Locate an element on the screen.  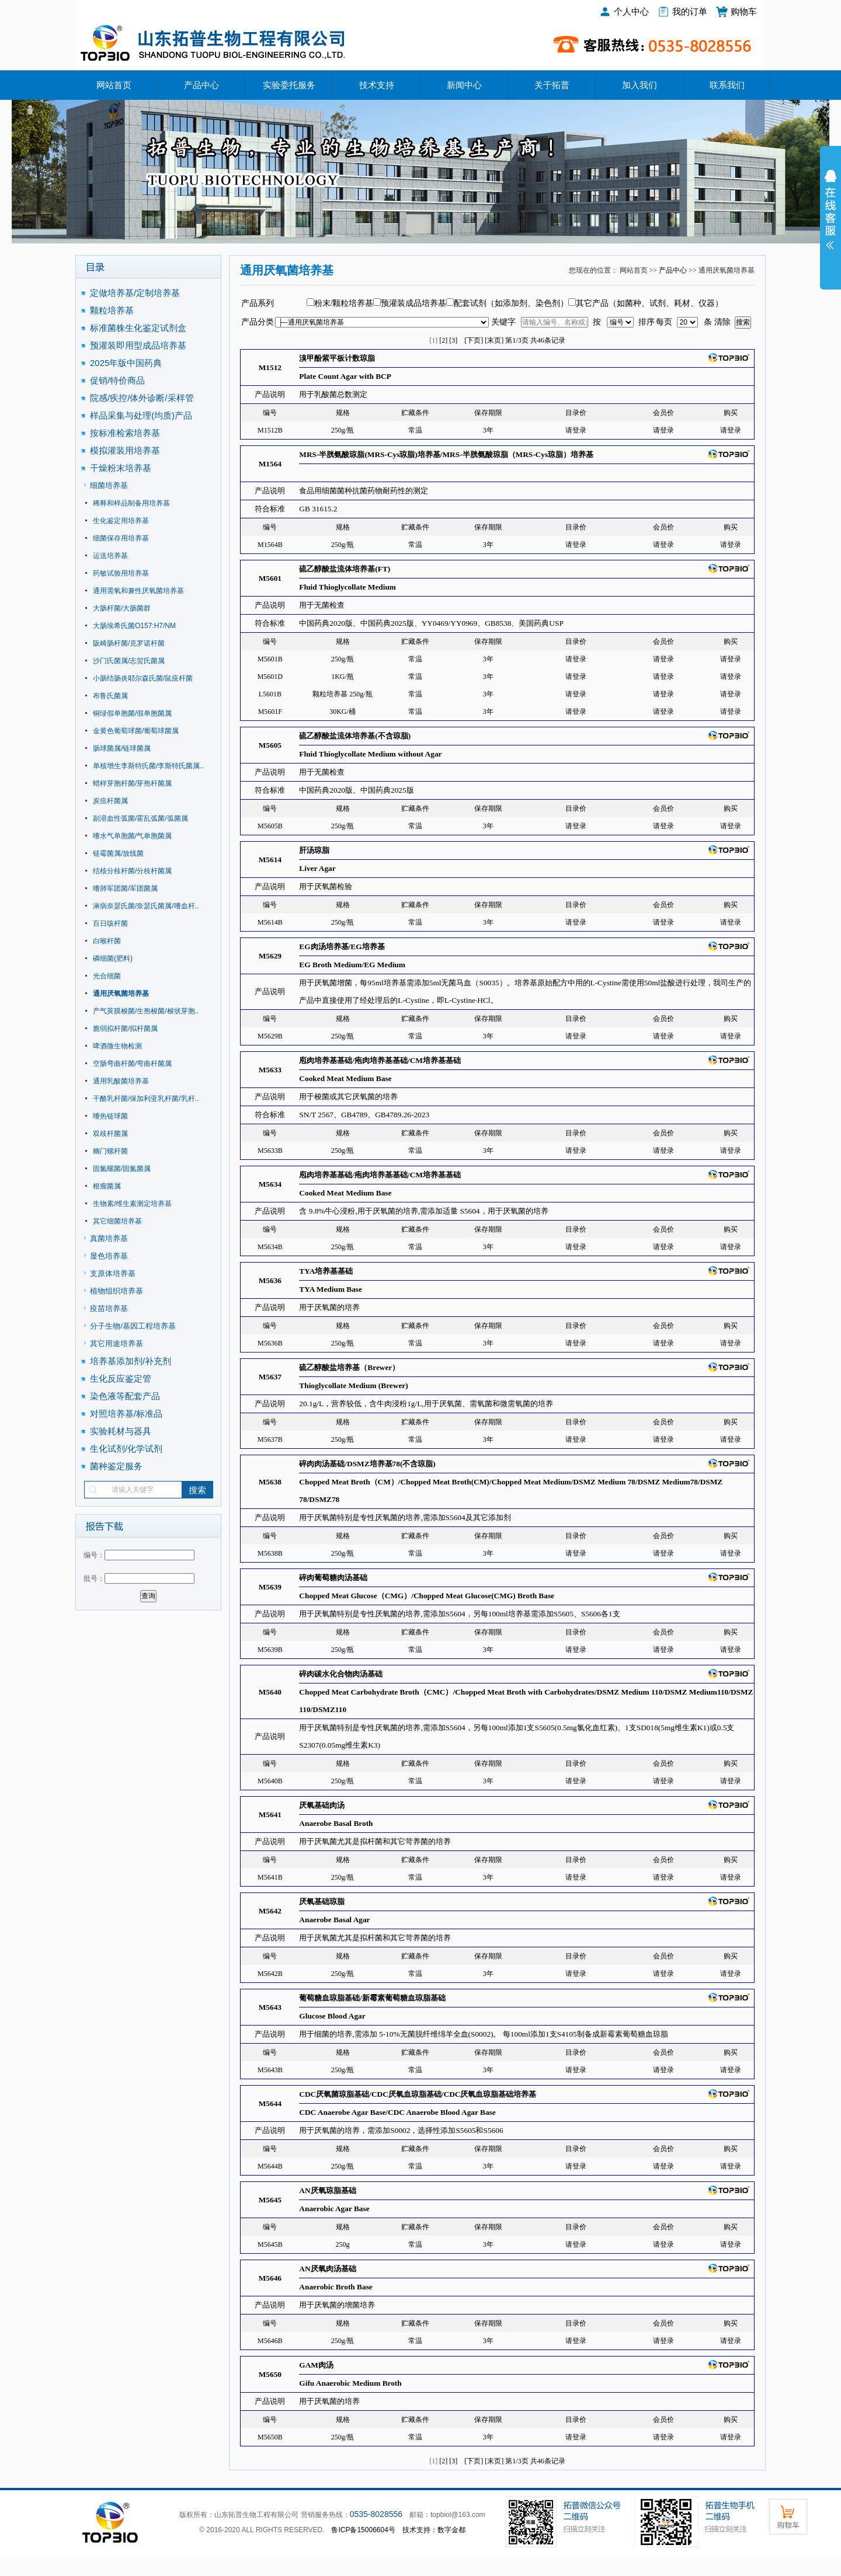
CDC厌氧菌琼脂基础/CDC厌氧血琼脂基础/CDC厌氧血琼脂基础培养基 is located at coordinates (417, 2094).